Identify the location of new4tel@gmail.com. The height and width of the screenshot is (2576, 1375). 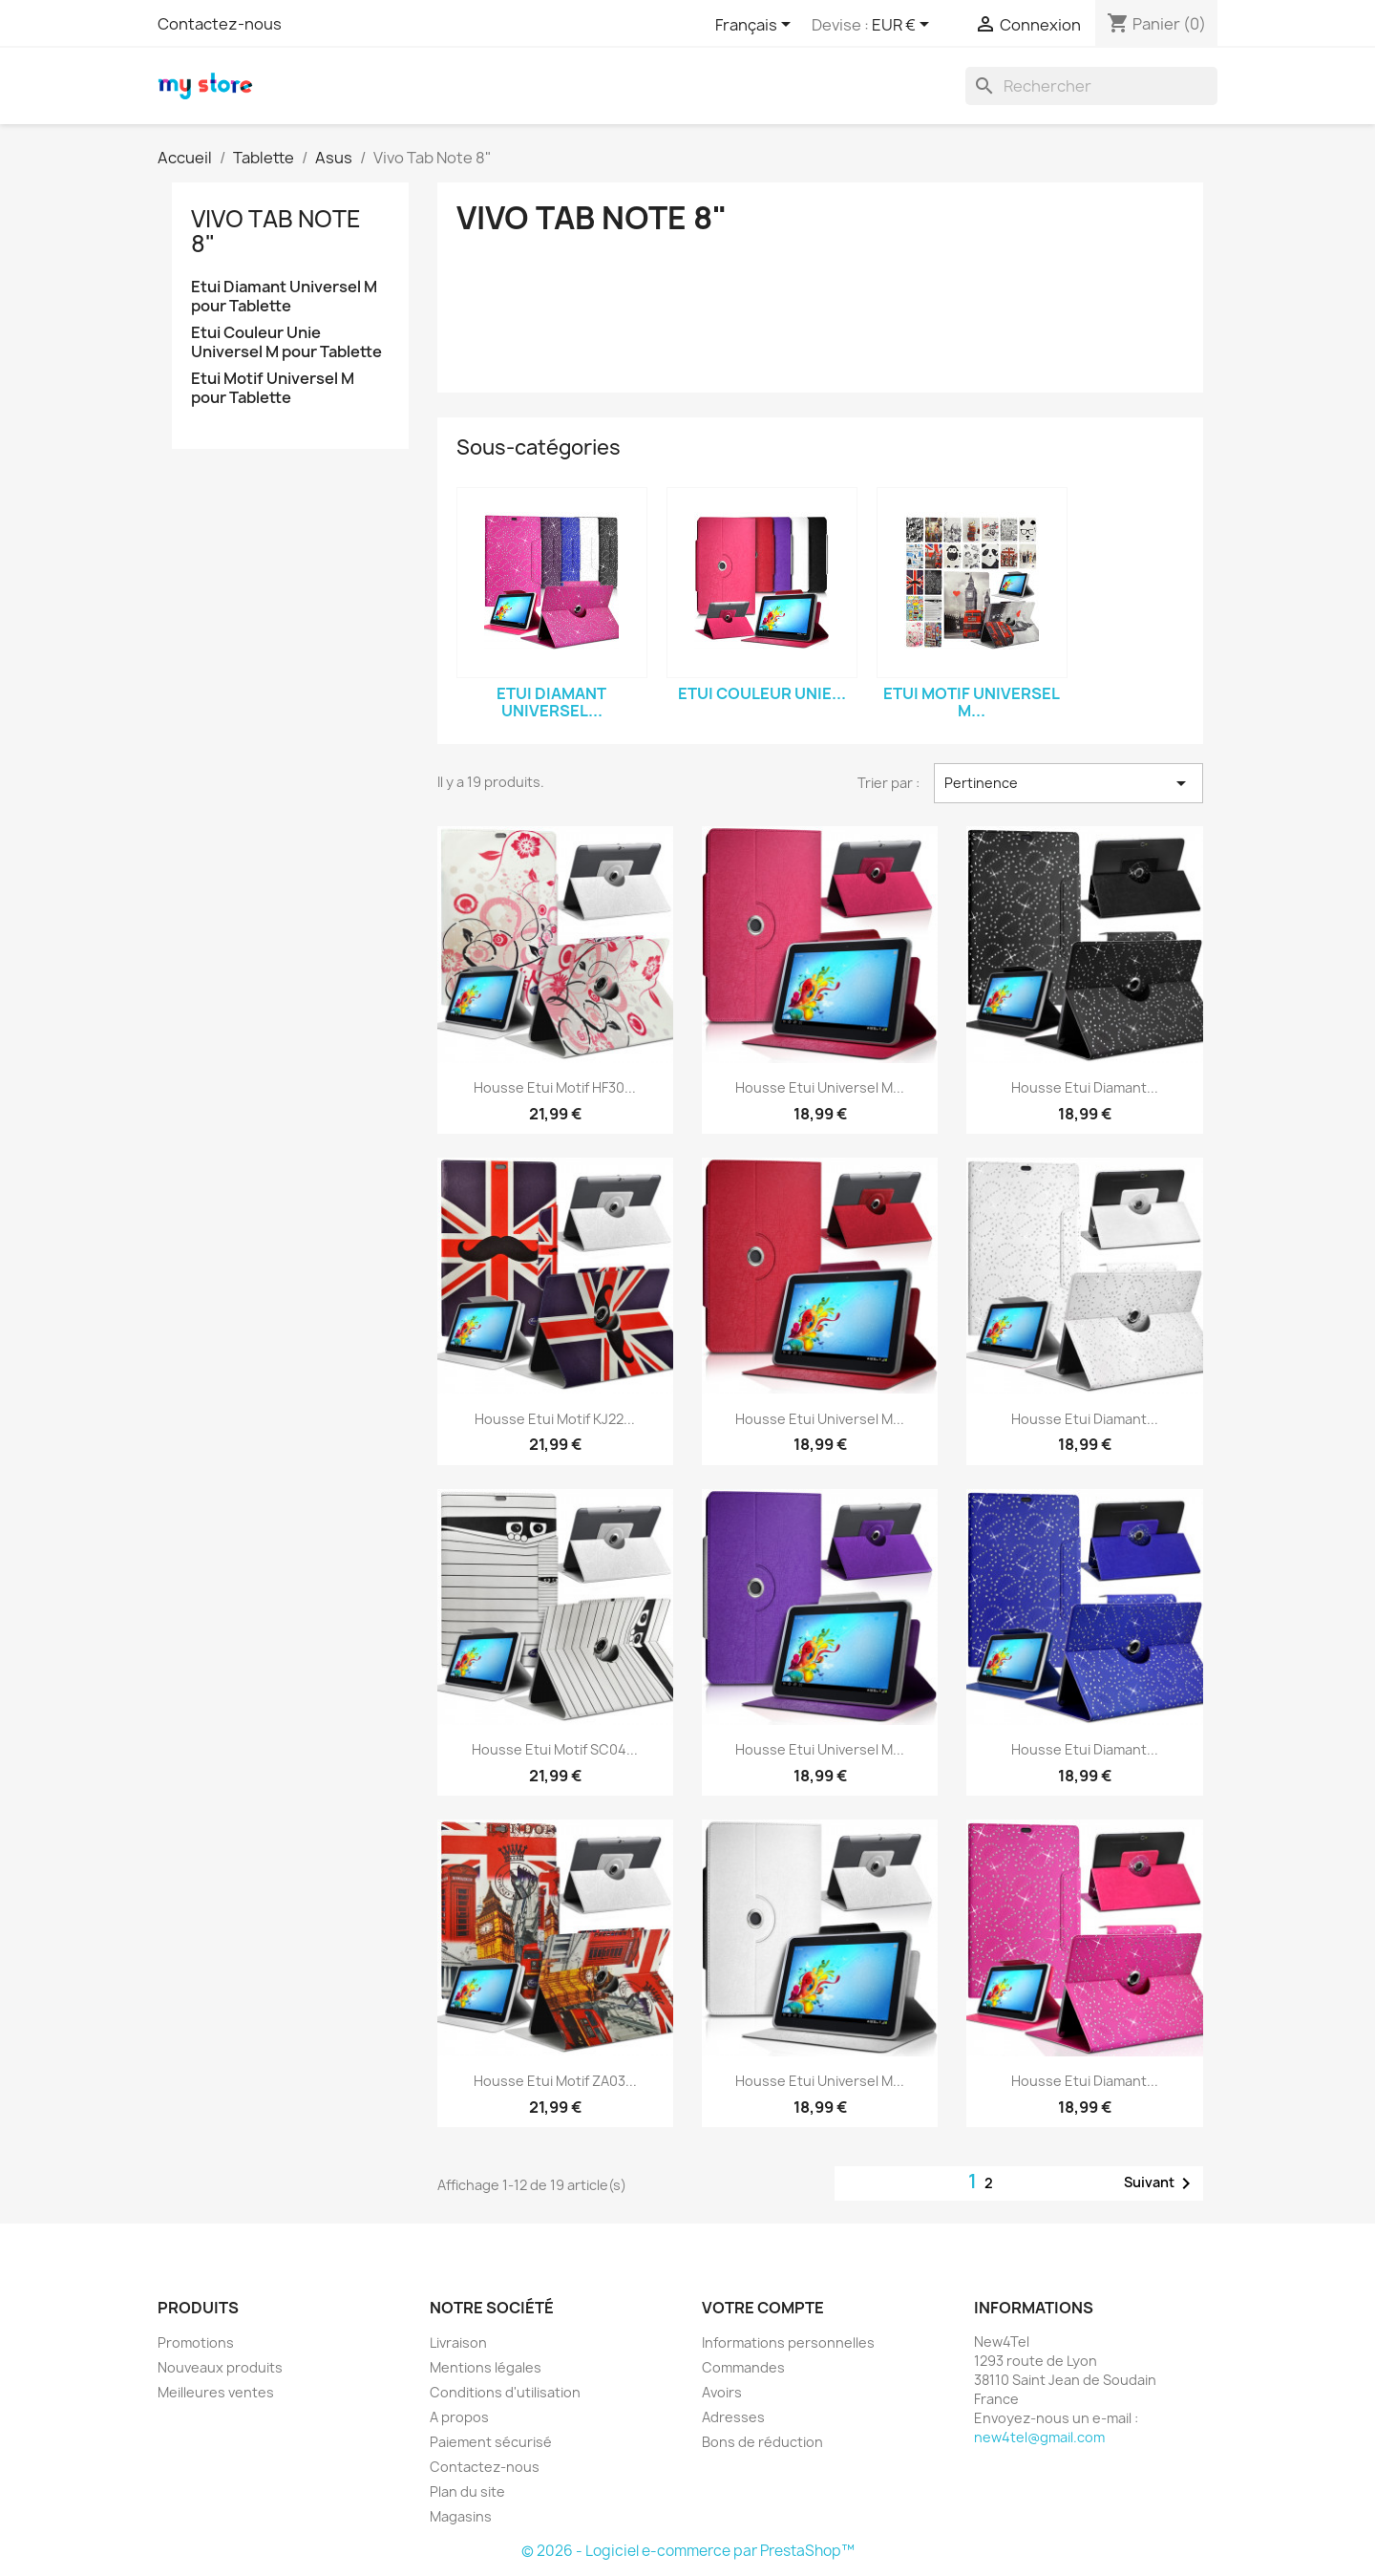
(1039, 2437).